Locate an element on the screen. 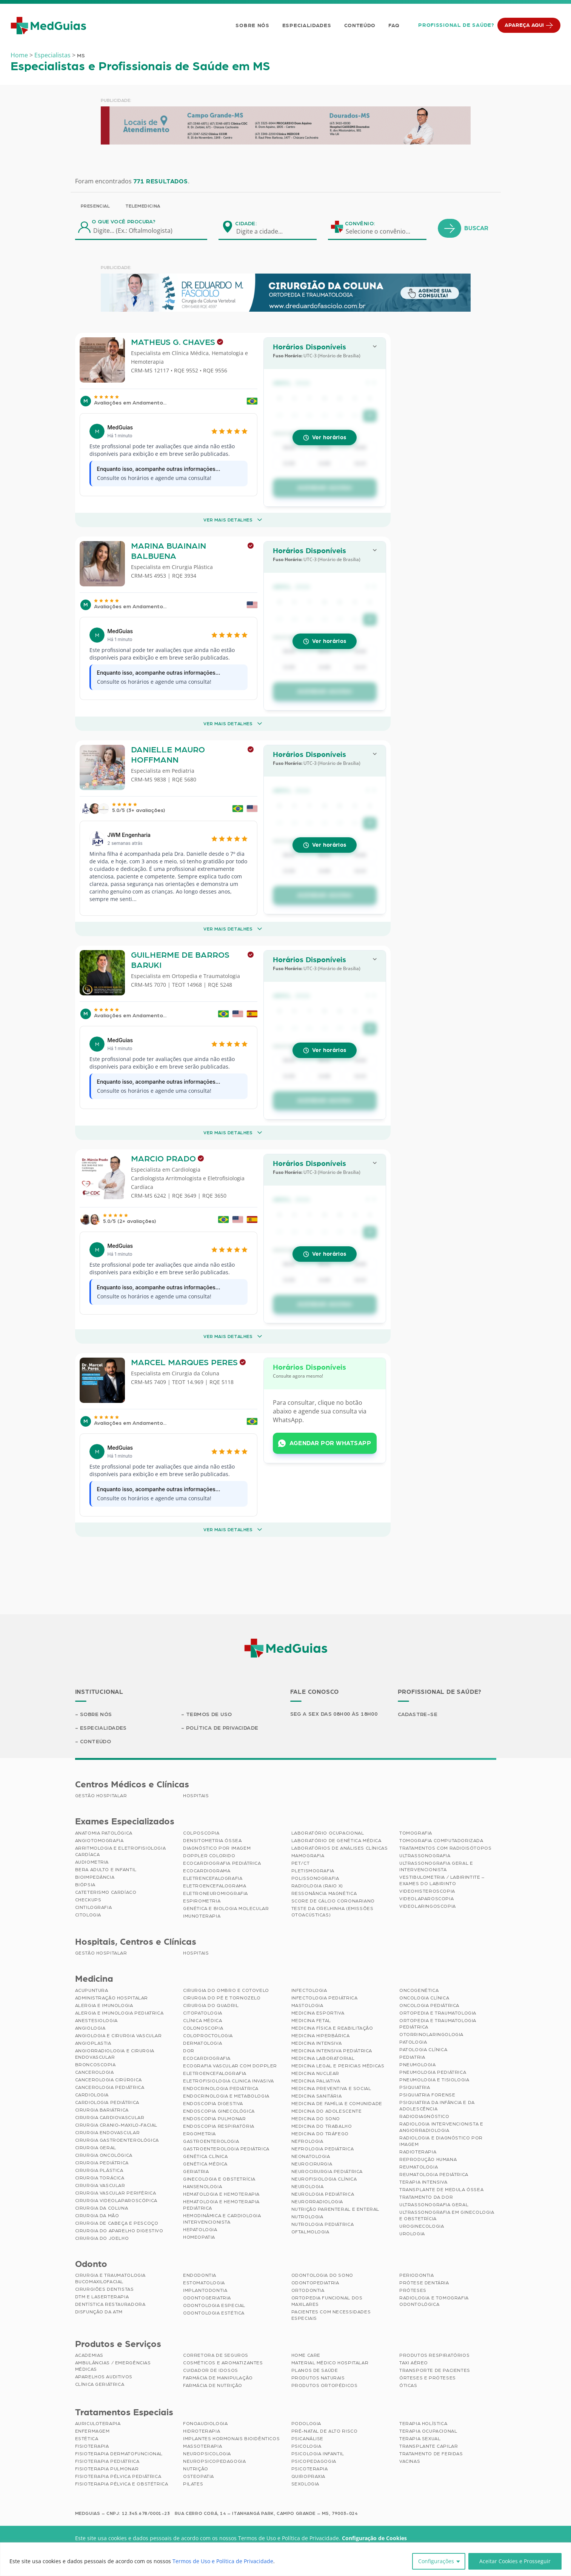 Image resolution: width=571 pixels, height=2576 pixels. Estética is located at coordinates (87, 2438).